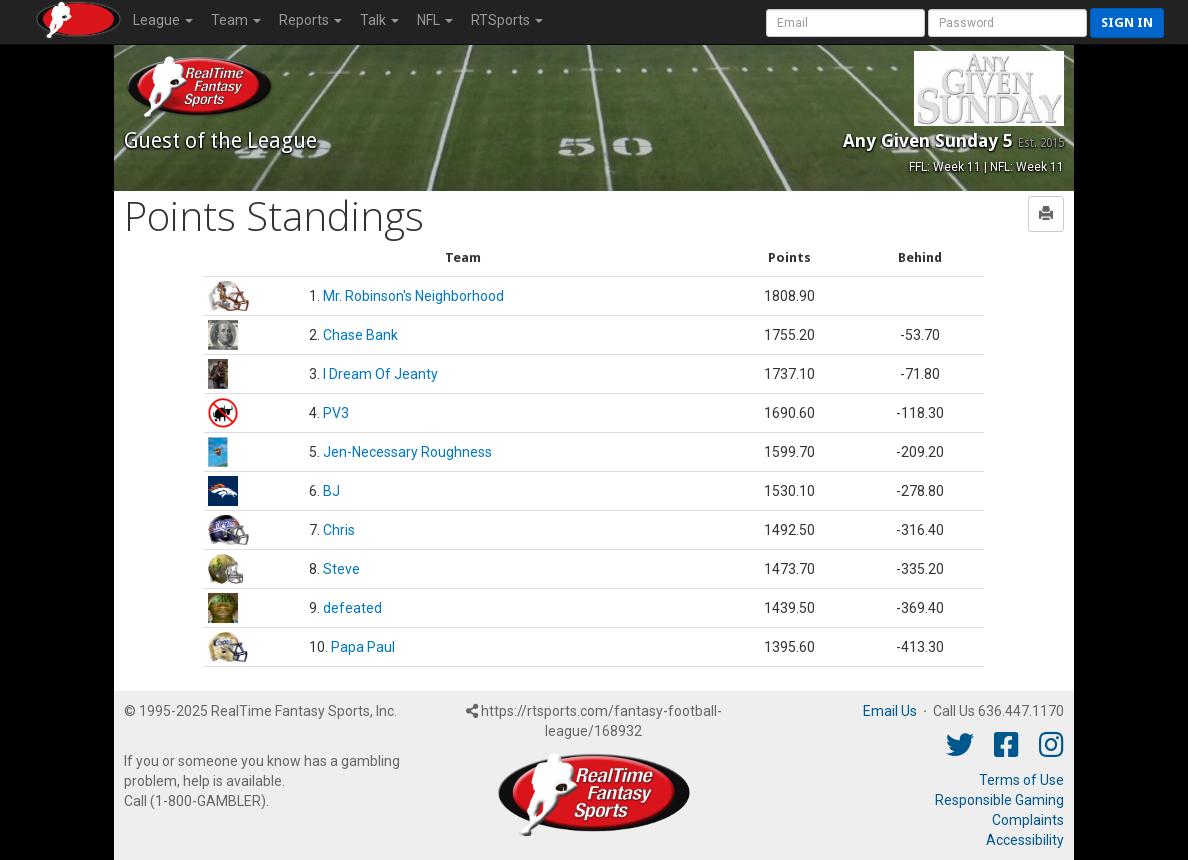 The image size is (1188, 860). I want to click on Jen-Necessary Roughness, so click(407, 452).